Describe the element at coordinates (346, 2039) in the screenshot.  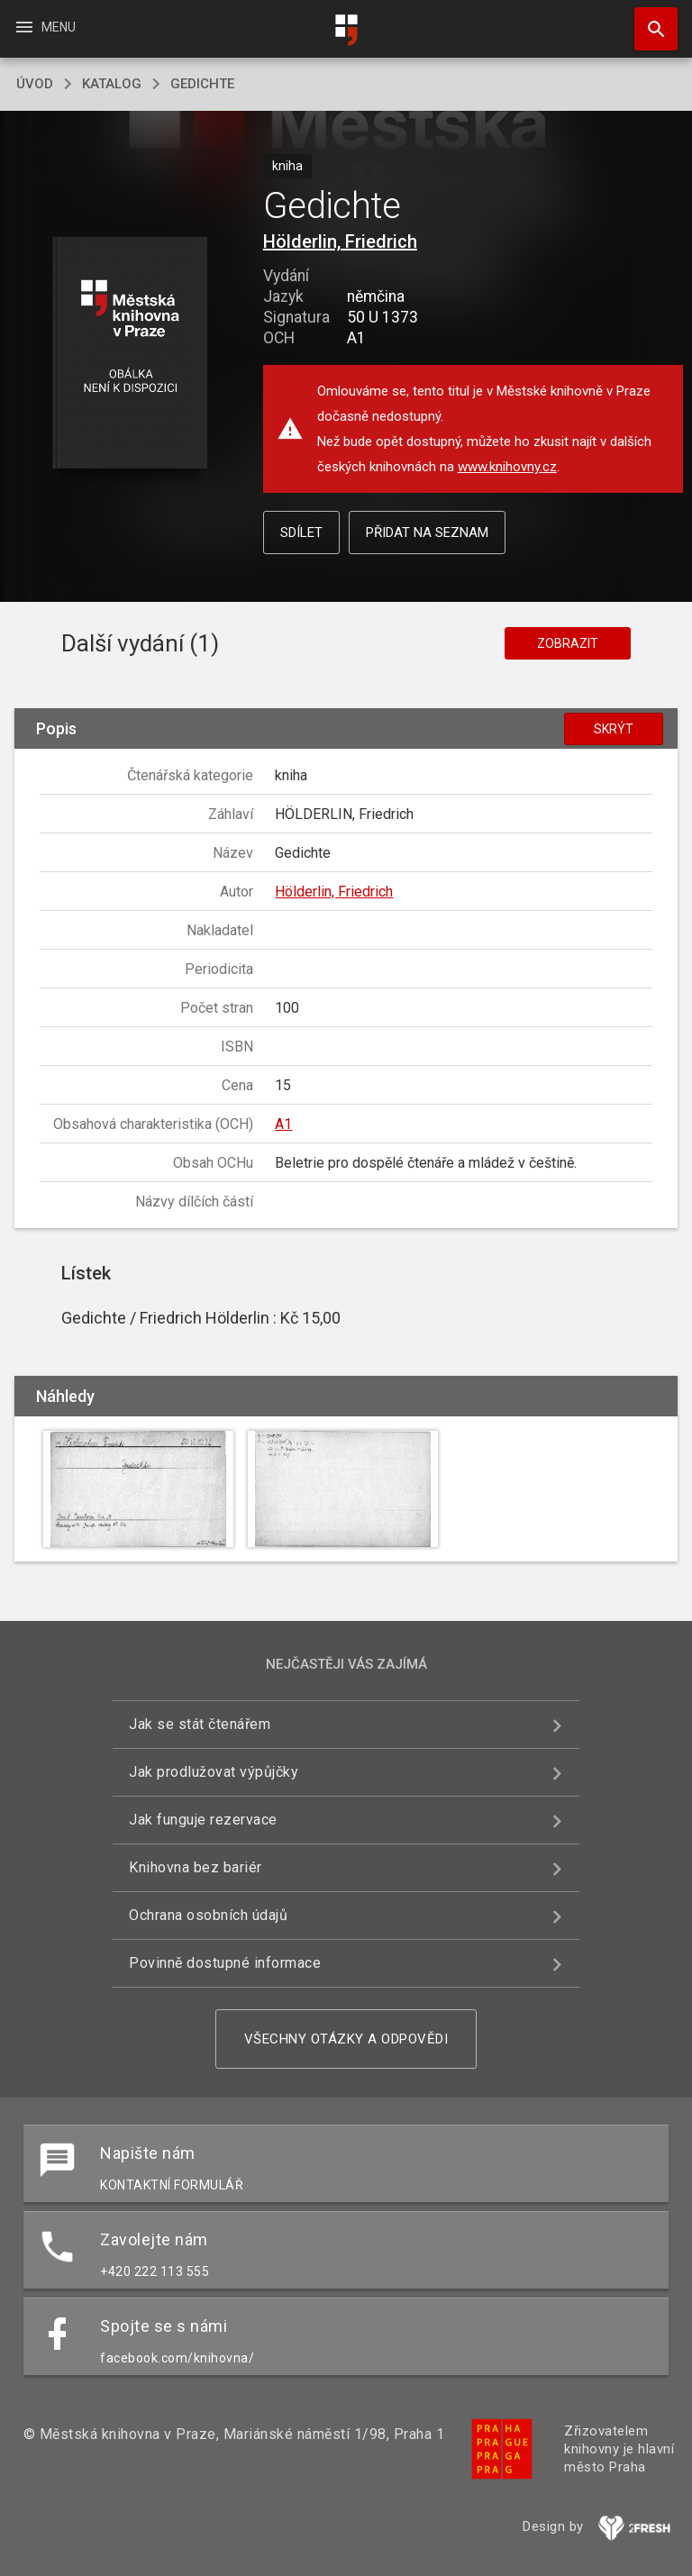
I see `Všechny otázky a odpovědi` at that location.